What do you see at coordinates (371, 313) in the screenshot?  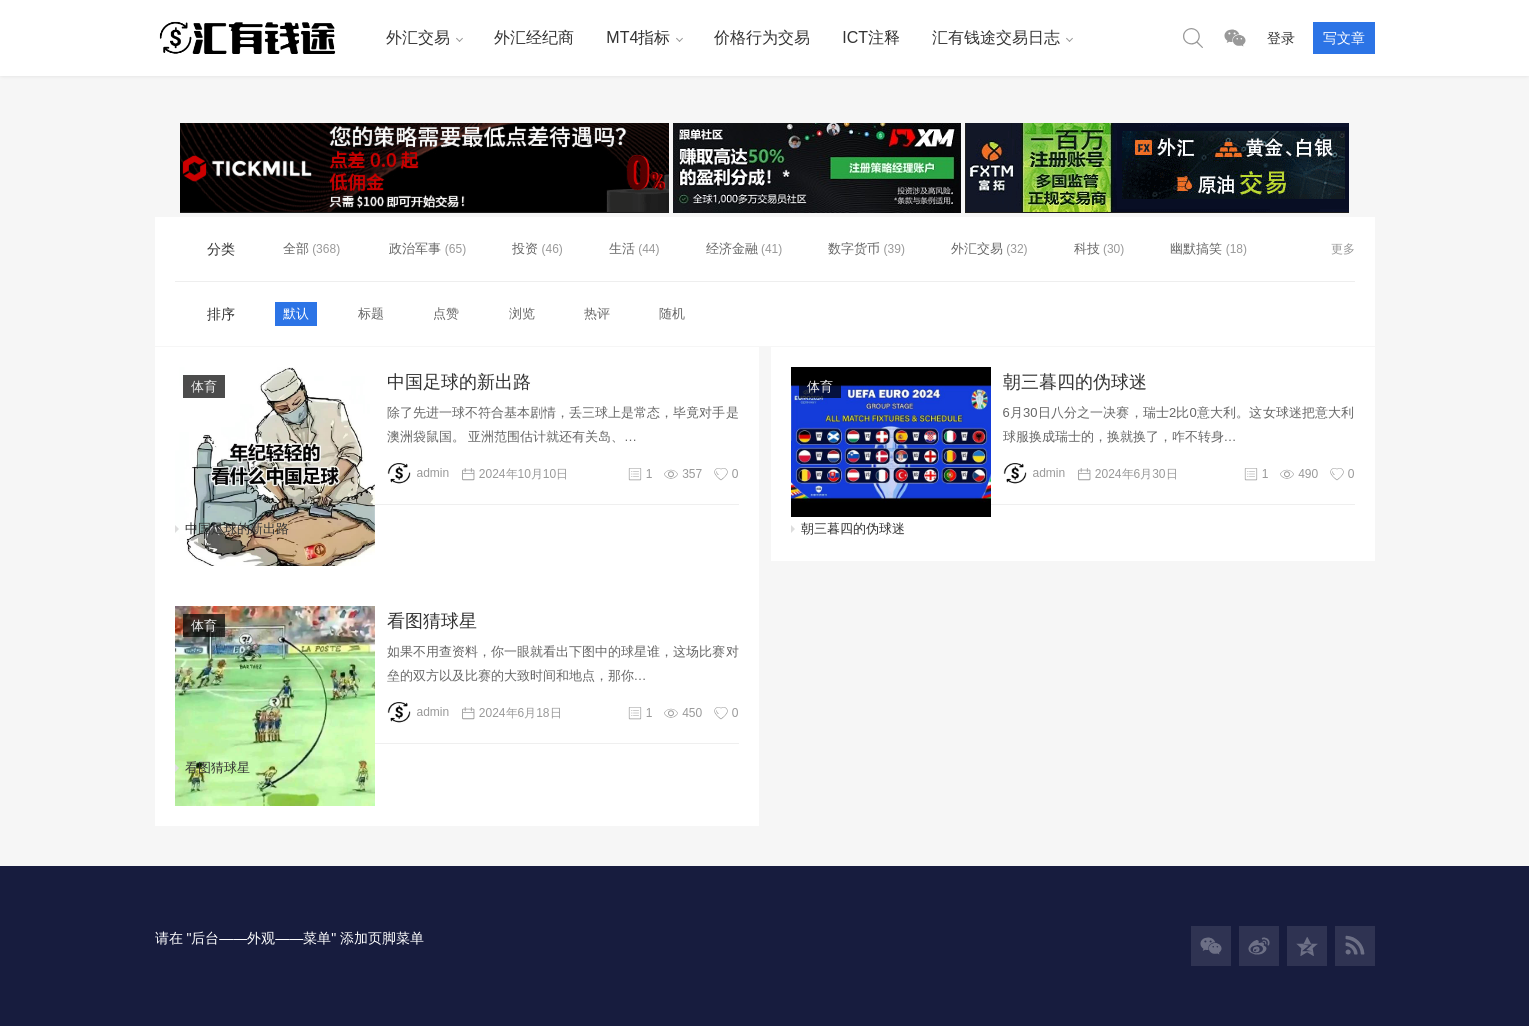 I see `标题` at bounding box center [371, 313].